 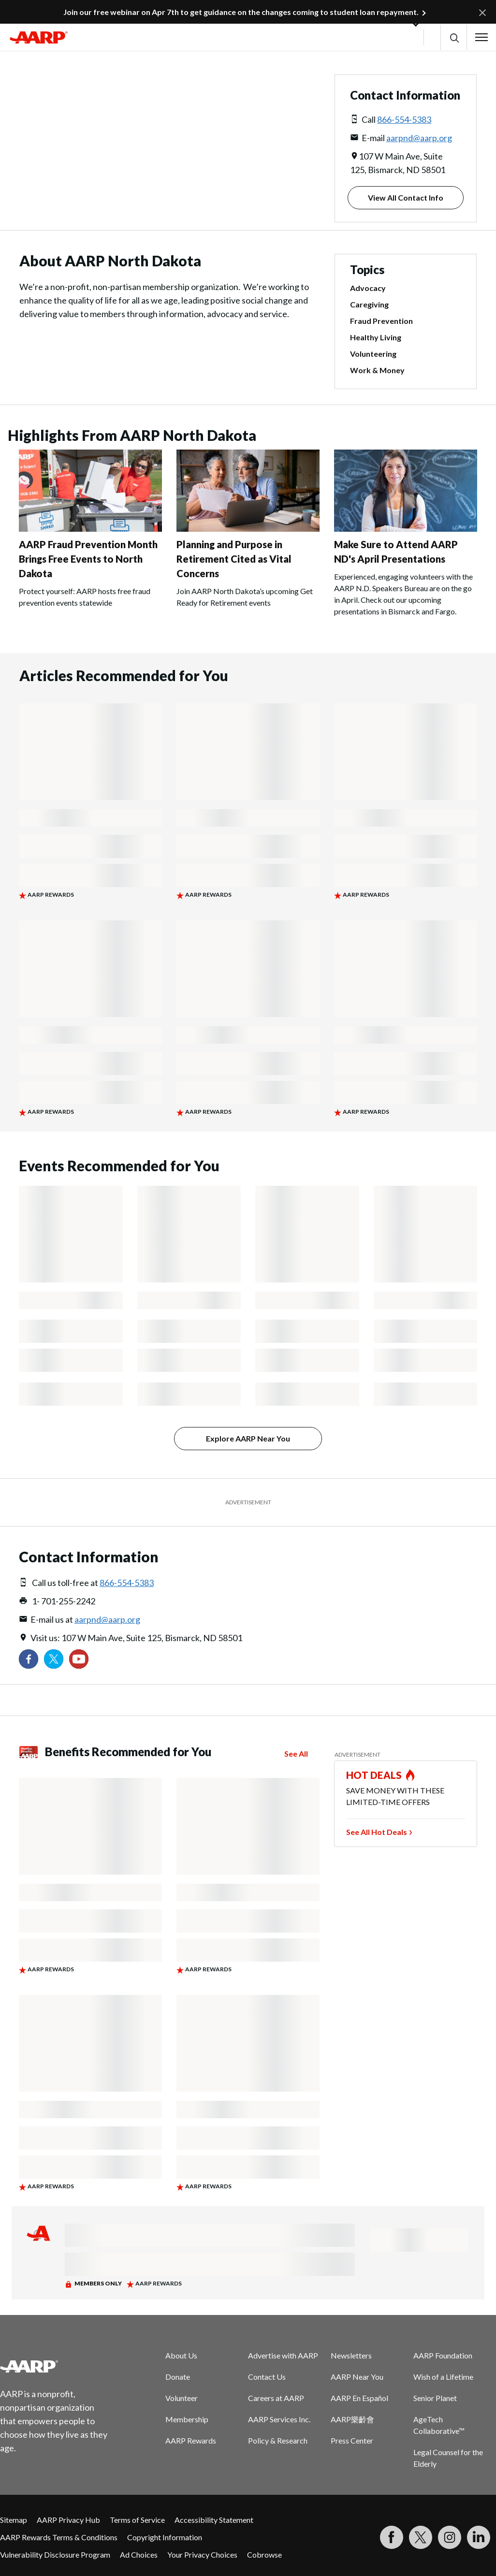 I want to click on 866-554-5383, so click(x=404, y=119).